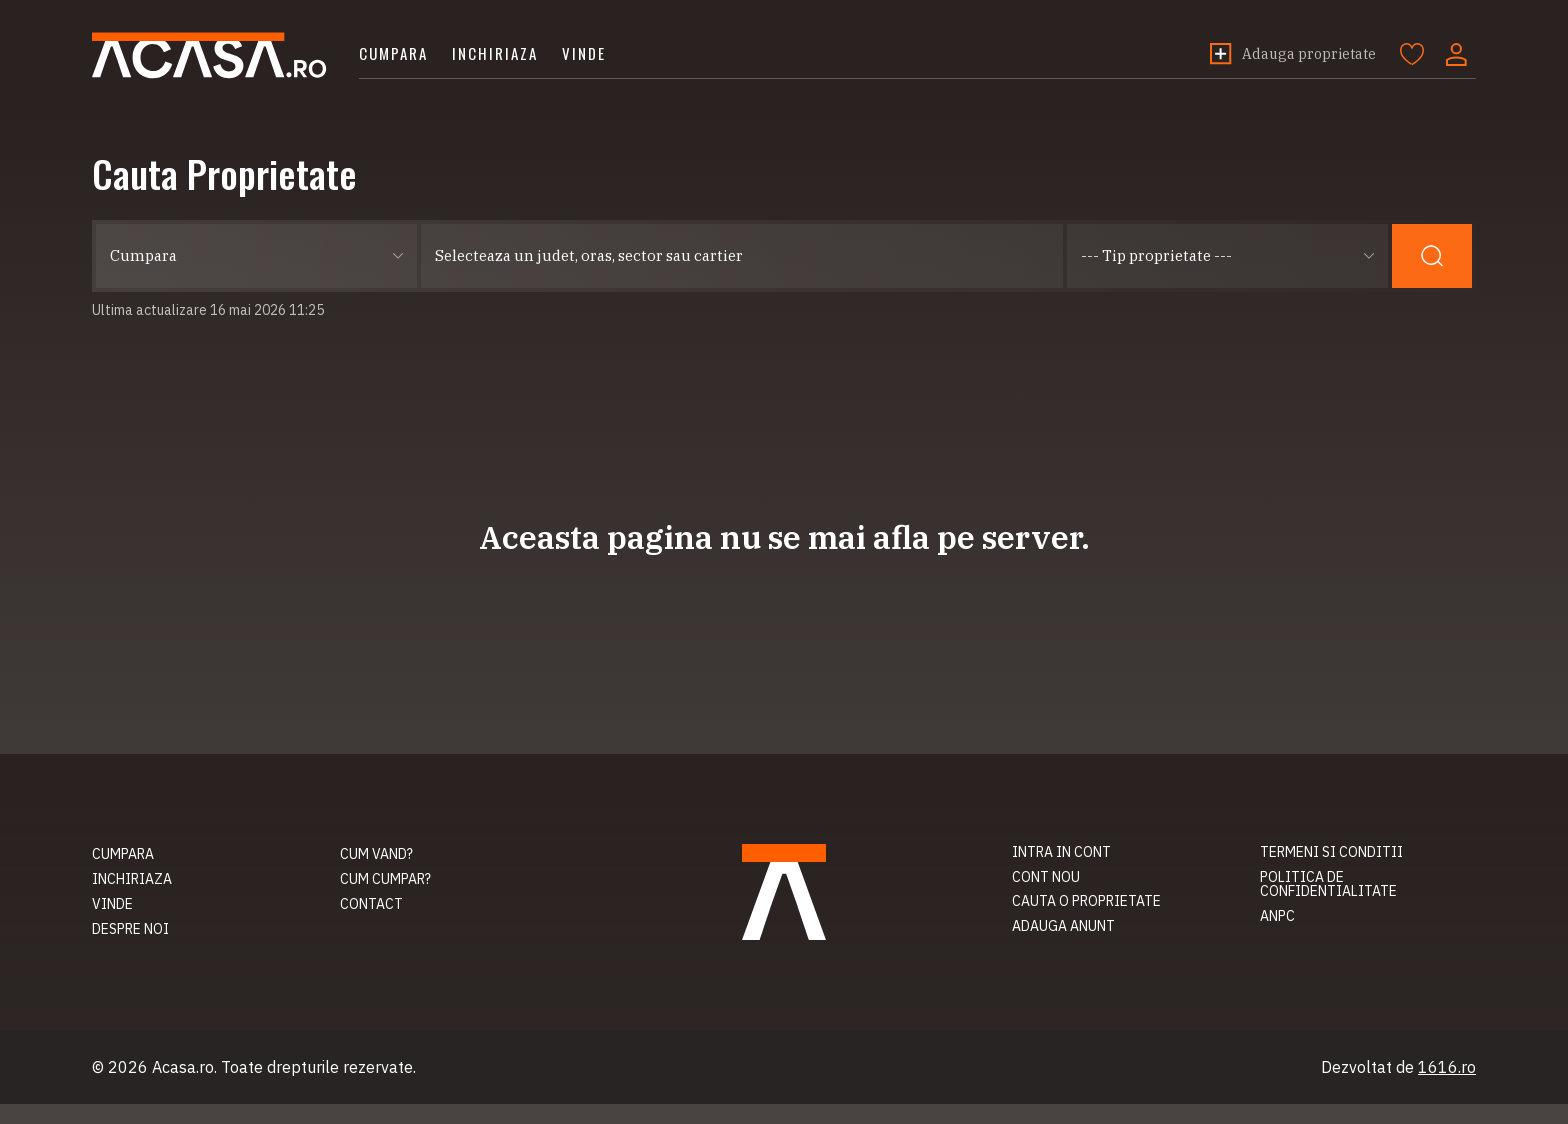 This screenshot has height=1124, width=1568. What do you see at coordinates (584, 53) in the screenshot?
I see `Vinde` at bounding box center [584, 53].